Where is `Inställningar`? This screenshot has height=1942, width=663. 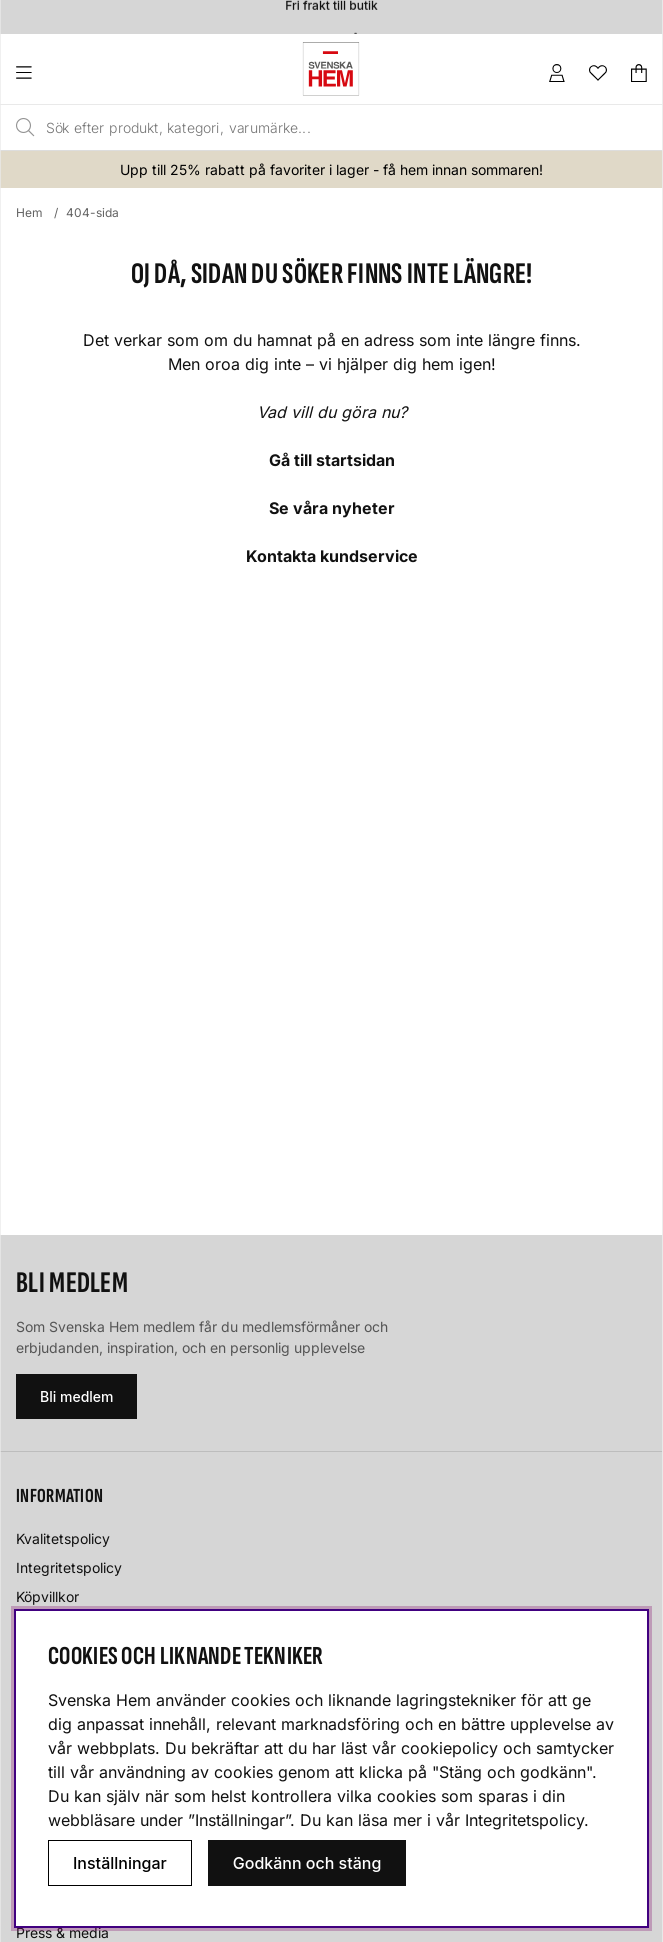 Inställningar is located at coordinates (120, 1863).